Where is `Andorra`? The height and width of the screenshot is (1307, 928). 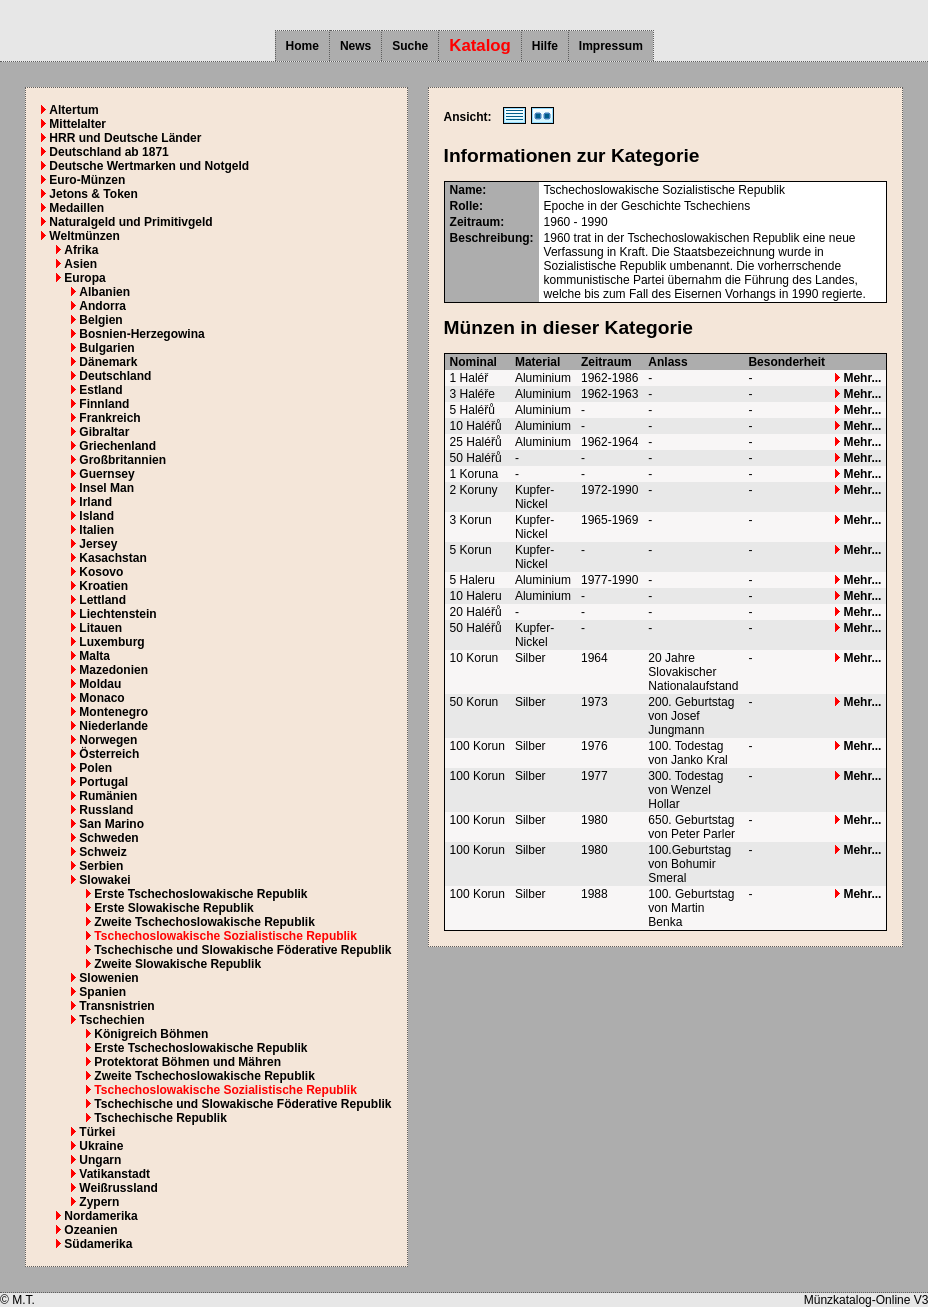
Andorra is located at coordinates (102, 306).